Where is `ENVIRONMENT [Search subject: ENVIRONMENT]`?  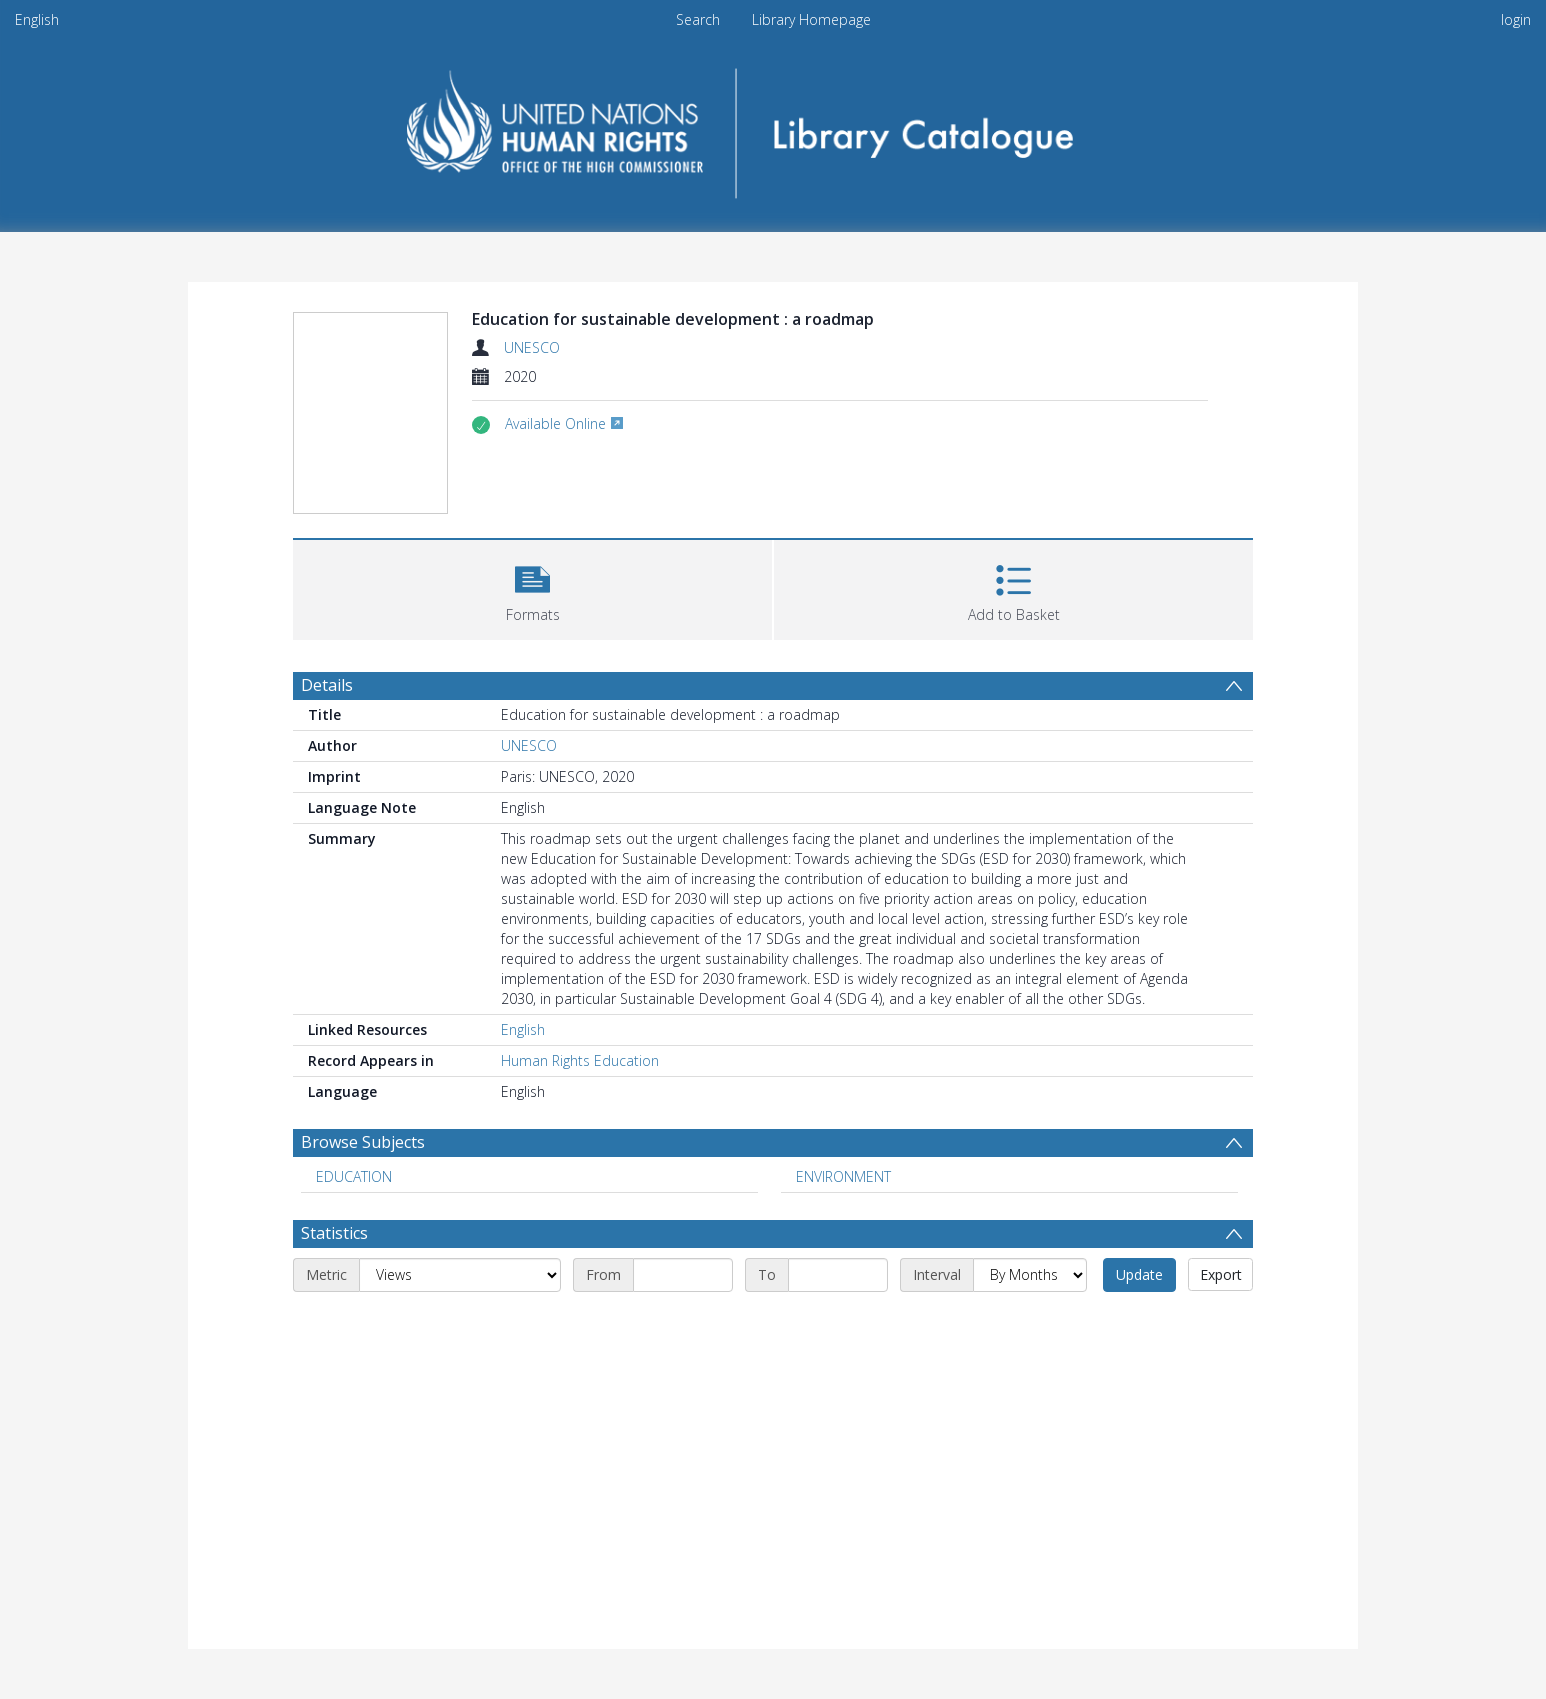 ENVIRONMENT [Search subject: ENVIRONMENT] is located at coordinates (843, 1176).